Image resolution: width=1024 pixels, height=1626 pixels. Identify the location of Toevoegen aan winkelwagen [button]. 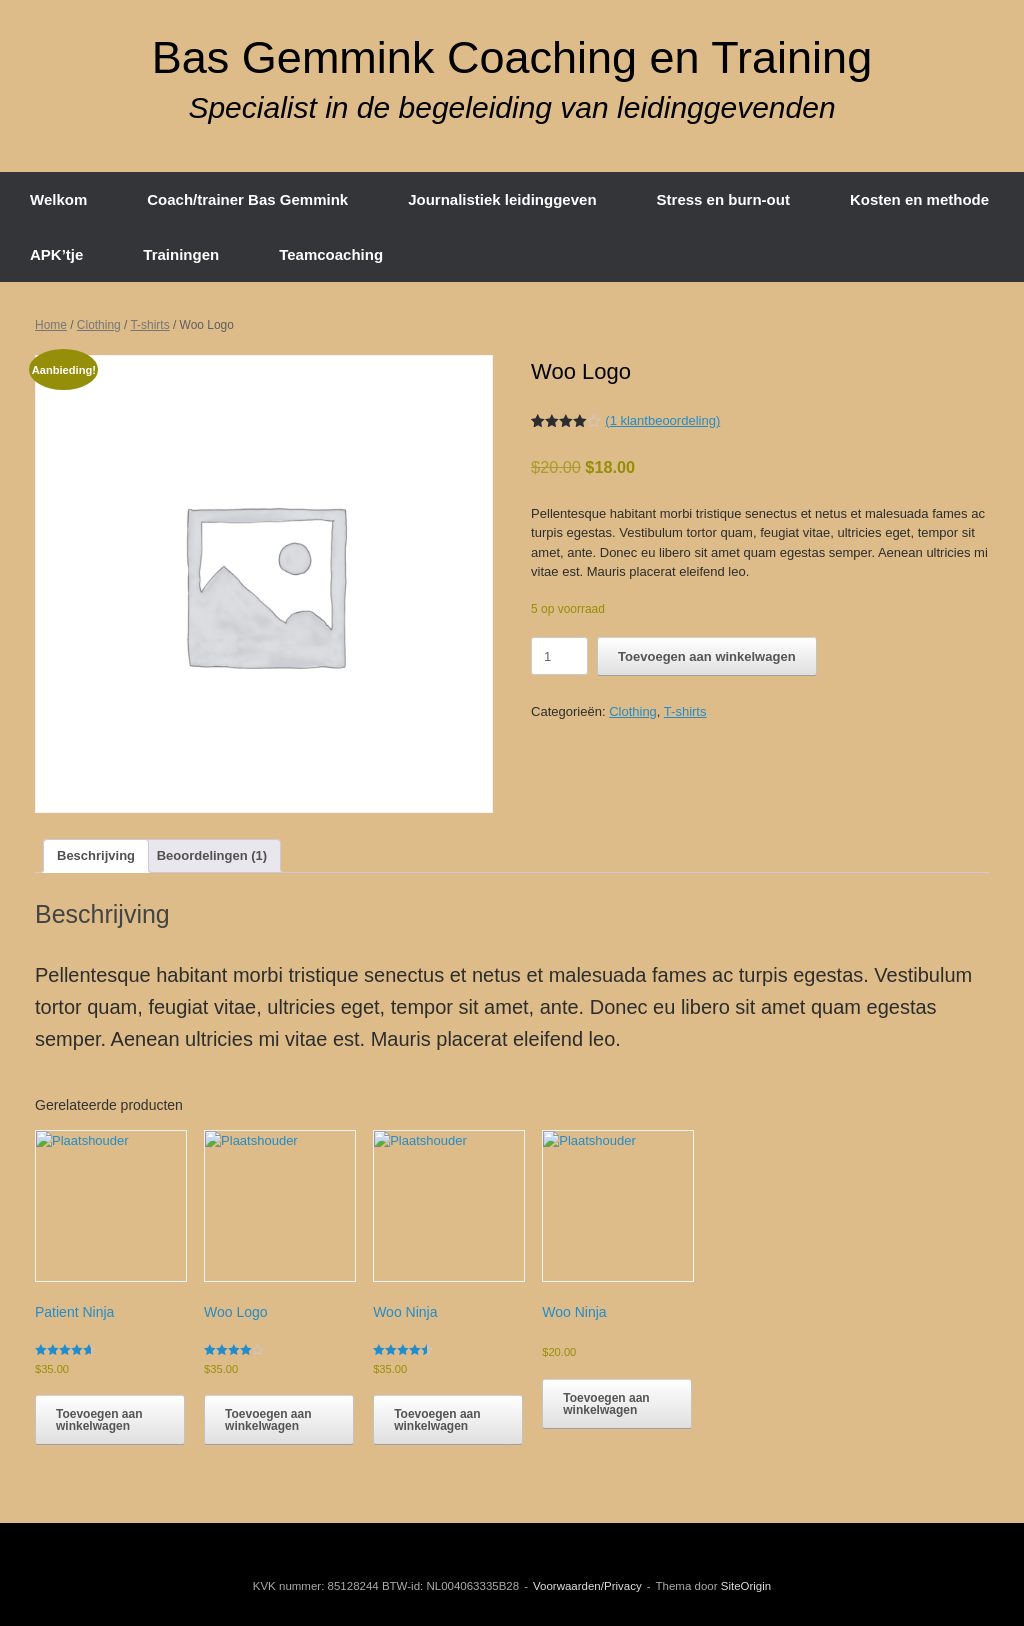
(99, 1420).